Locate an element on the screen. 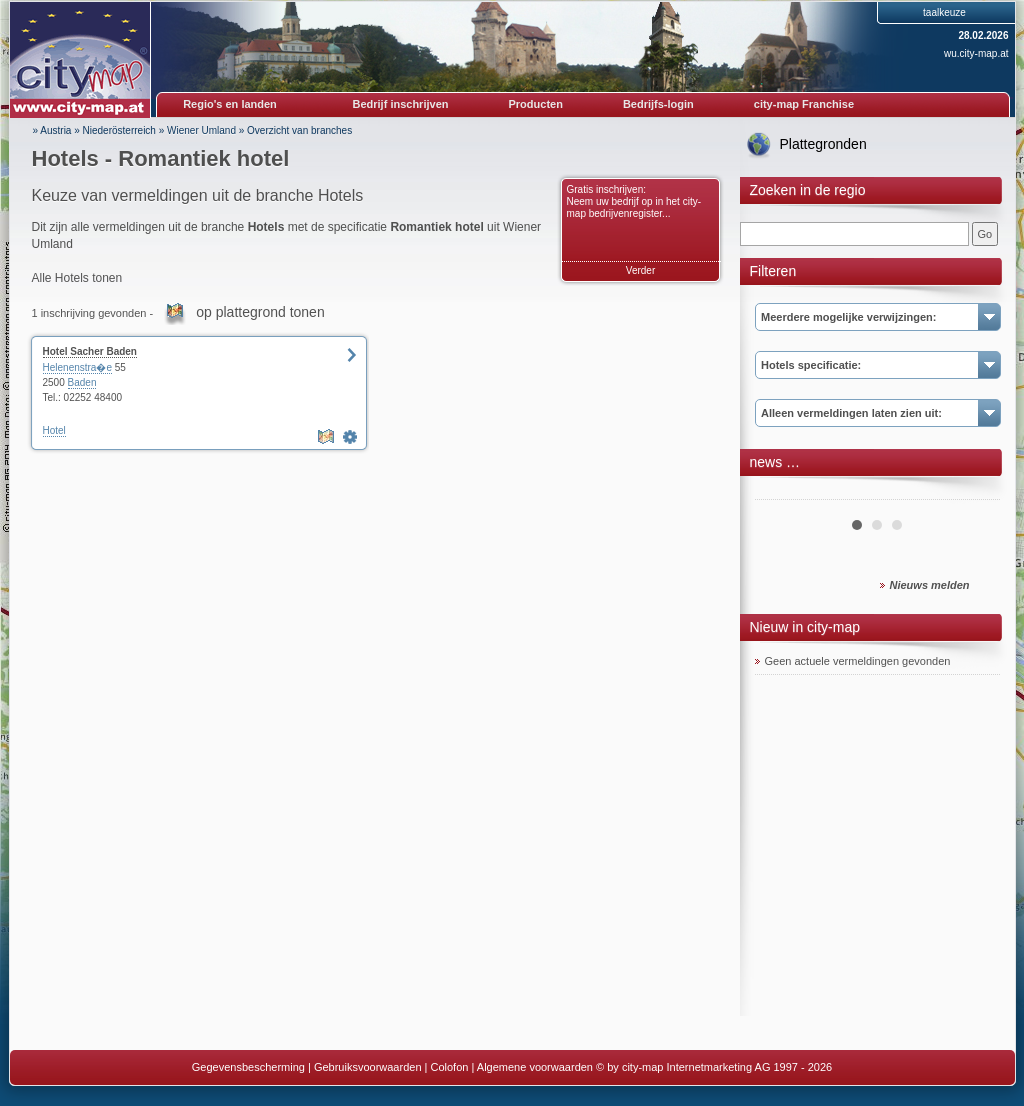 This screenshot has width=1024, height=1106. Gratis inschrijven: Neem uw bedrijf op in het city-map bedrijvenregister... is located at coordinates (634, 201).